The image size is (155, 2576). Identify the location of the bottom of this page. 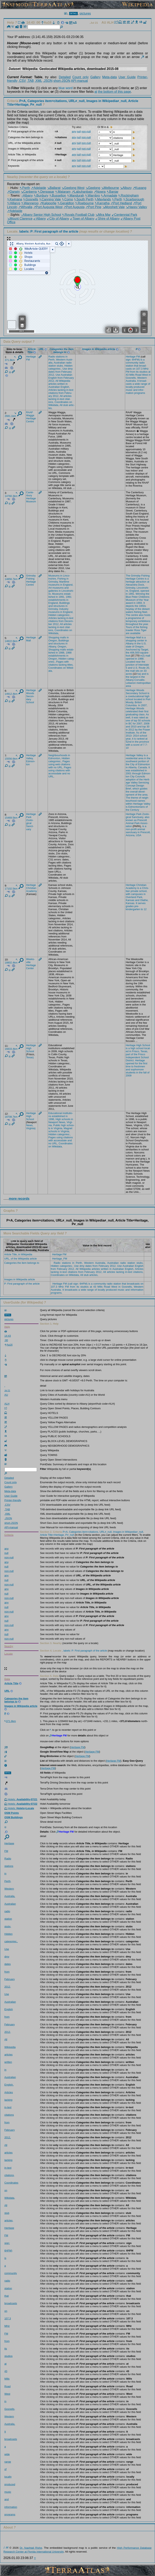
(114, 91).